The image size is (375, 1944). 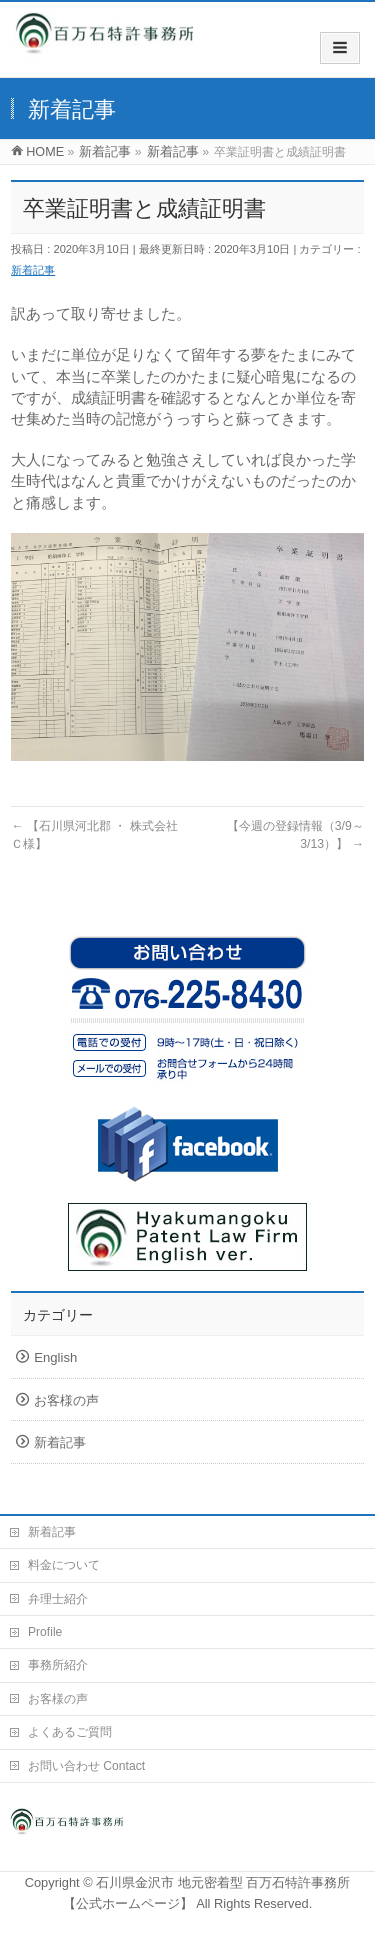 What do you see at coordinates (66, 1400) in the screenshot?
I see `お客様の声` at bounding box center [66, 1400].